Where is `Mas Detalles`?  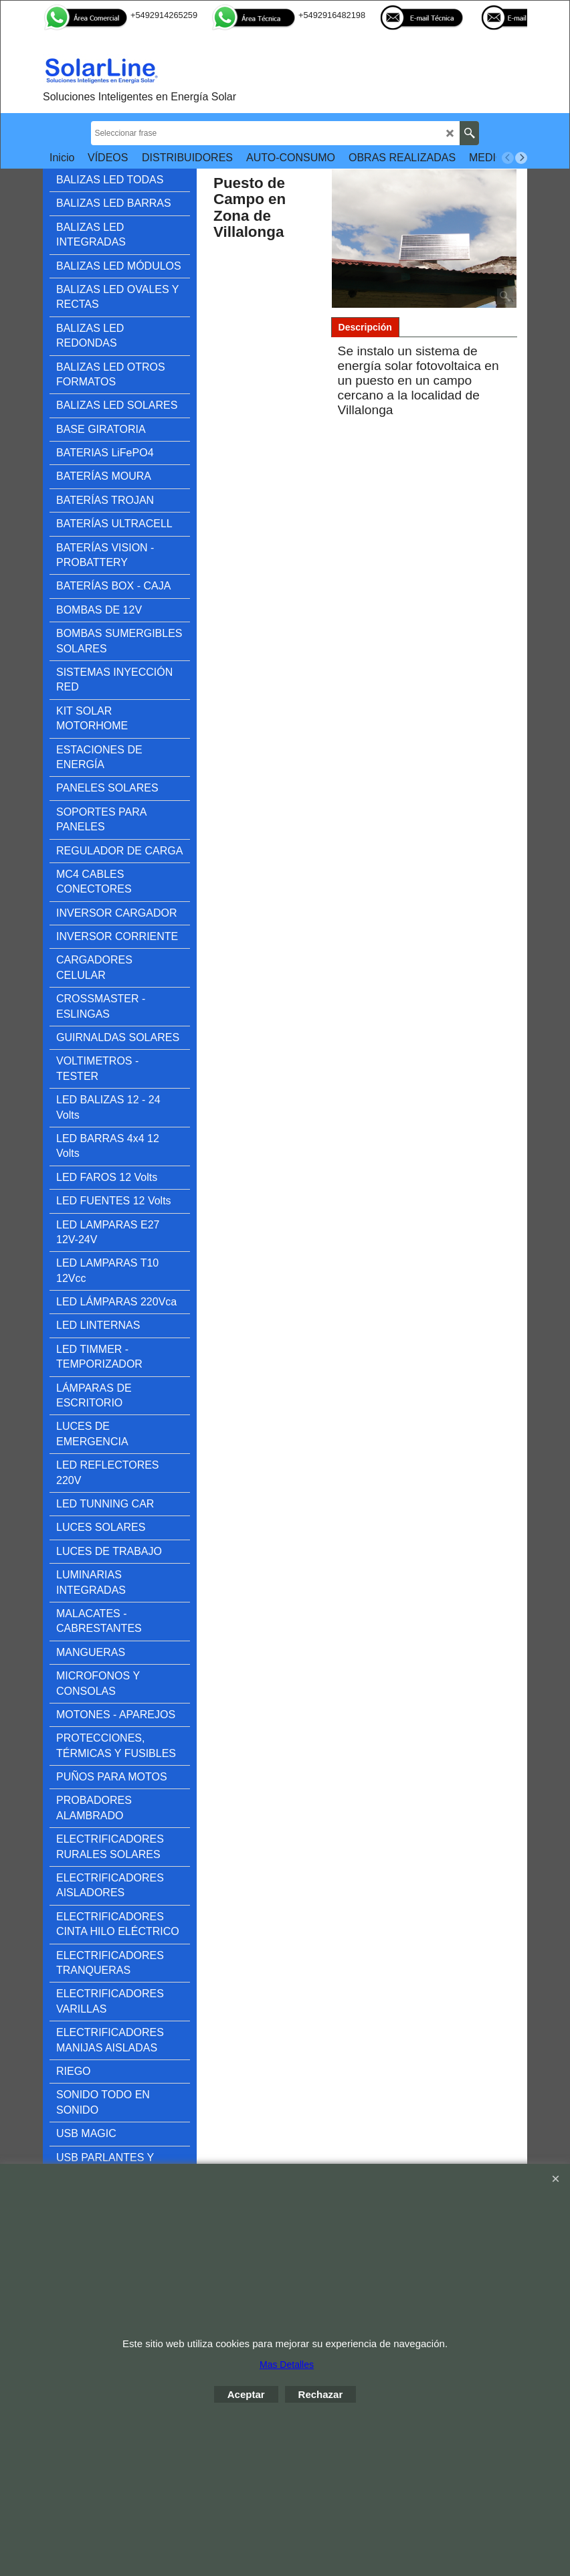
Mas Detalles is located at coordinates (287, 2364).